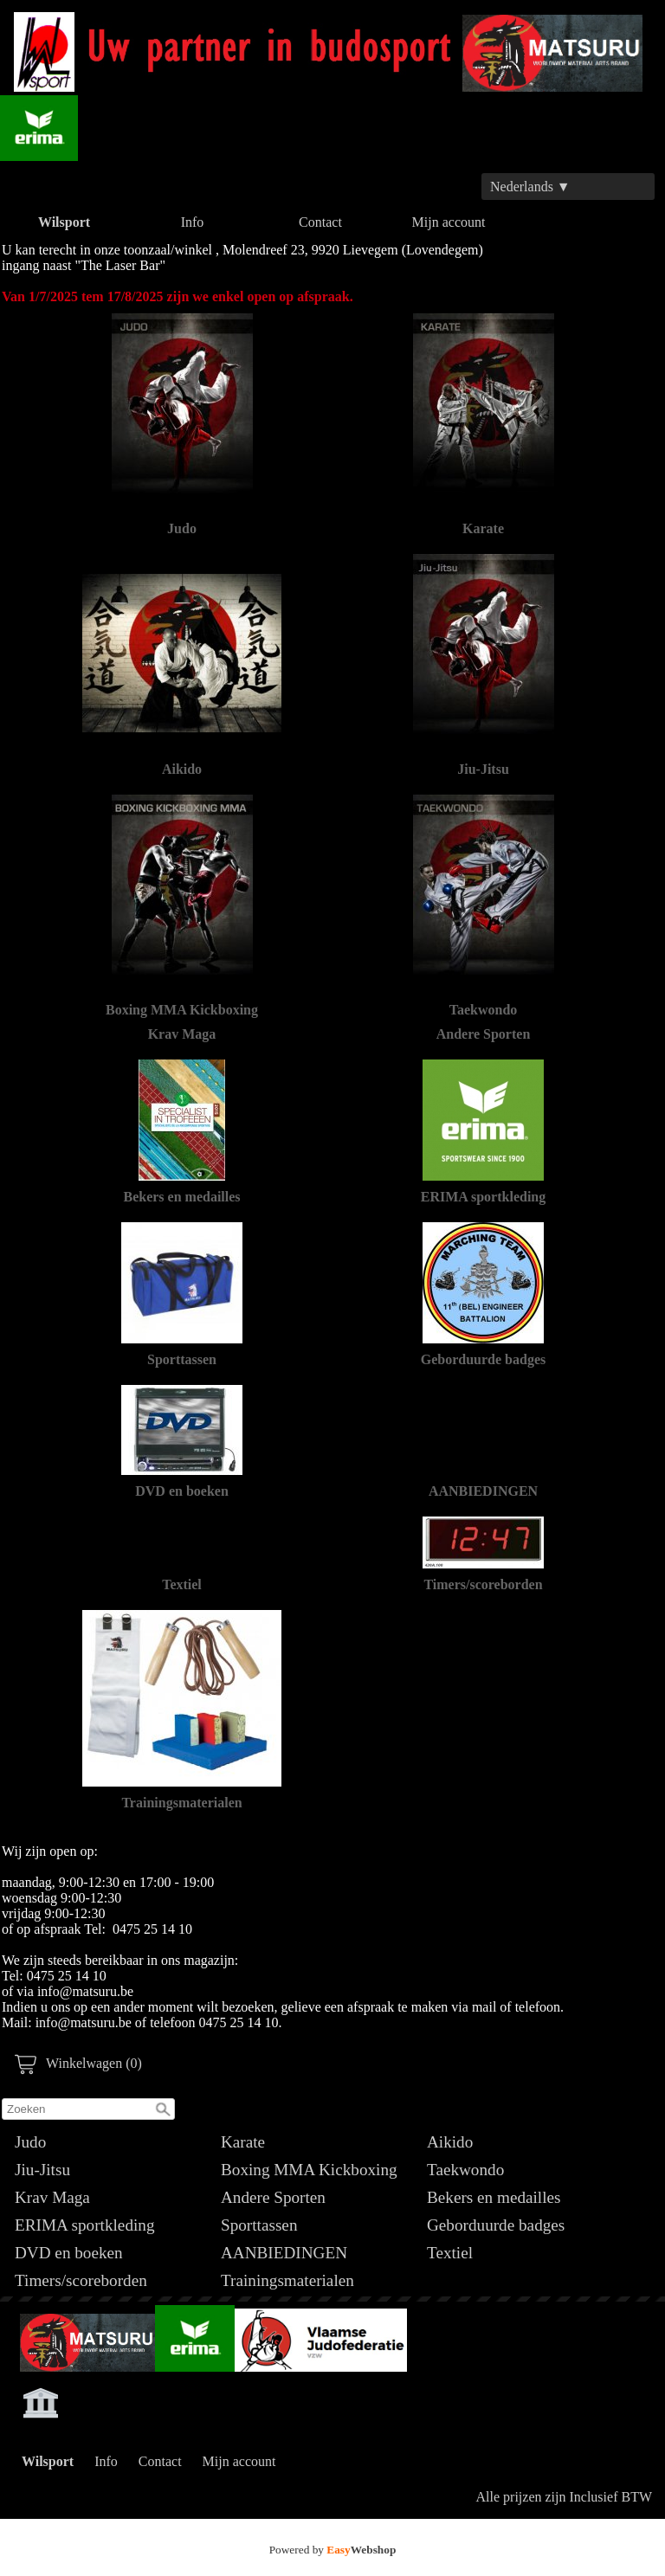 The height and width of the screenshot is (2576, 665). Describe the element at coordinates (450, 2142) in the screenshot. I see `Aikido` at that location.